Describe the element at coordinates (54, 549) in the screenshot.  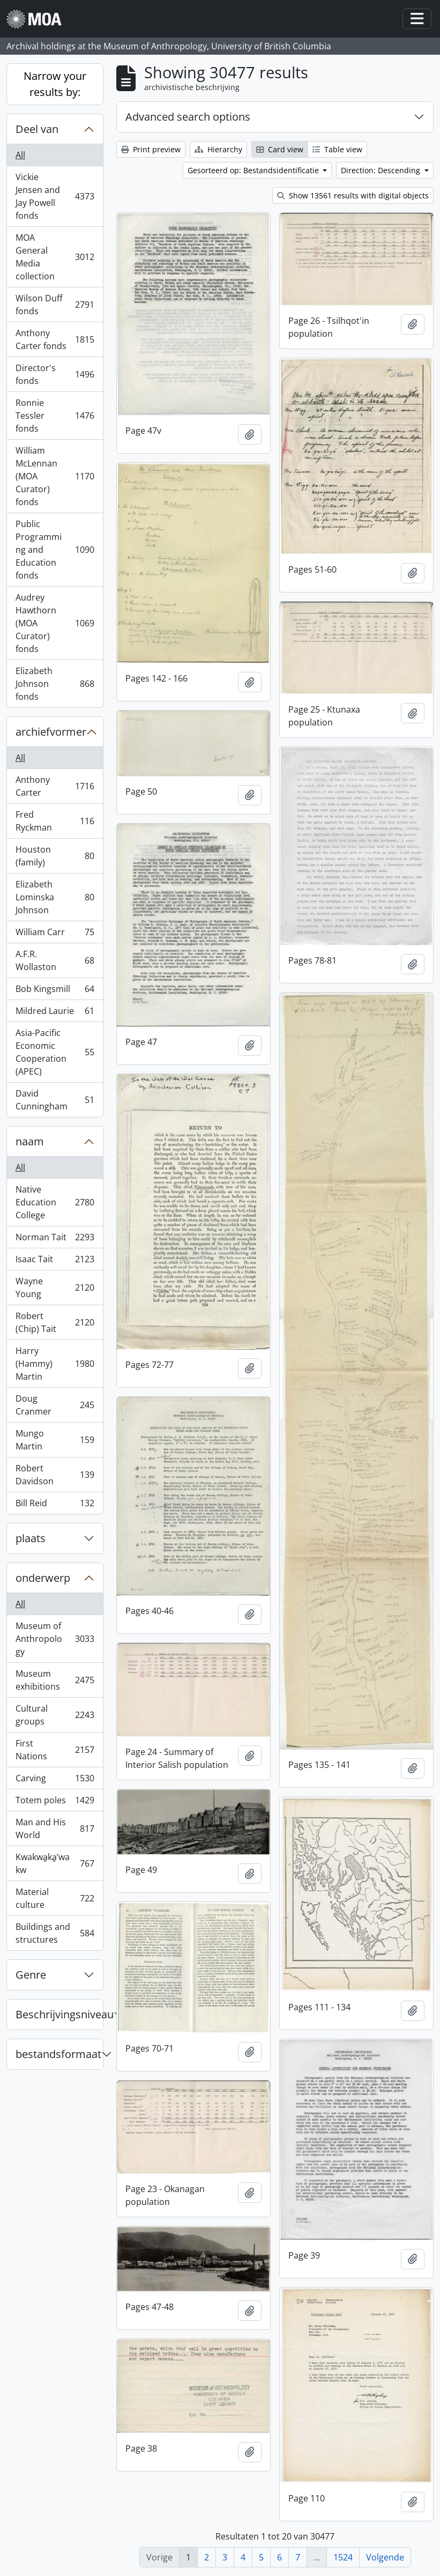
I see `Public Programming and Education fonds` at that location.